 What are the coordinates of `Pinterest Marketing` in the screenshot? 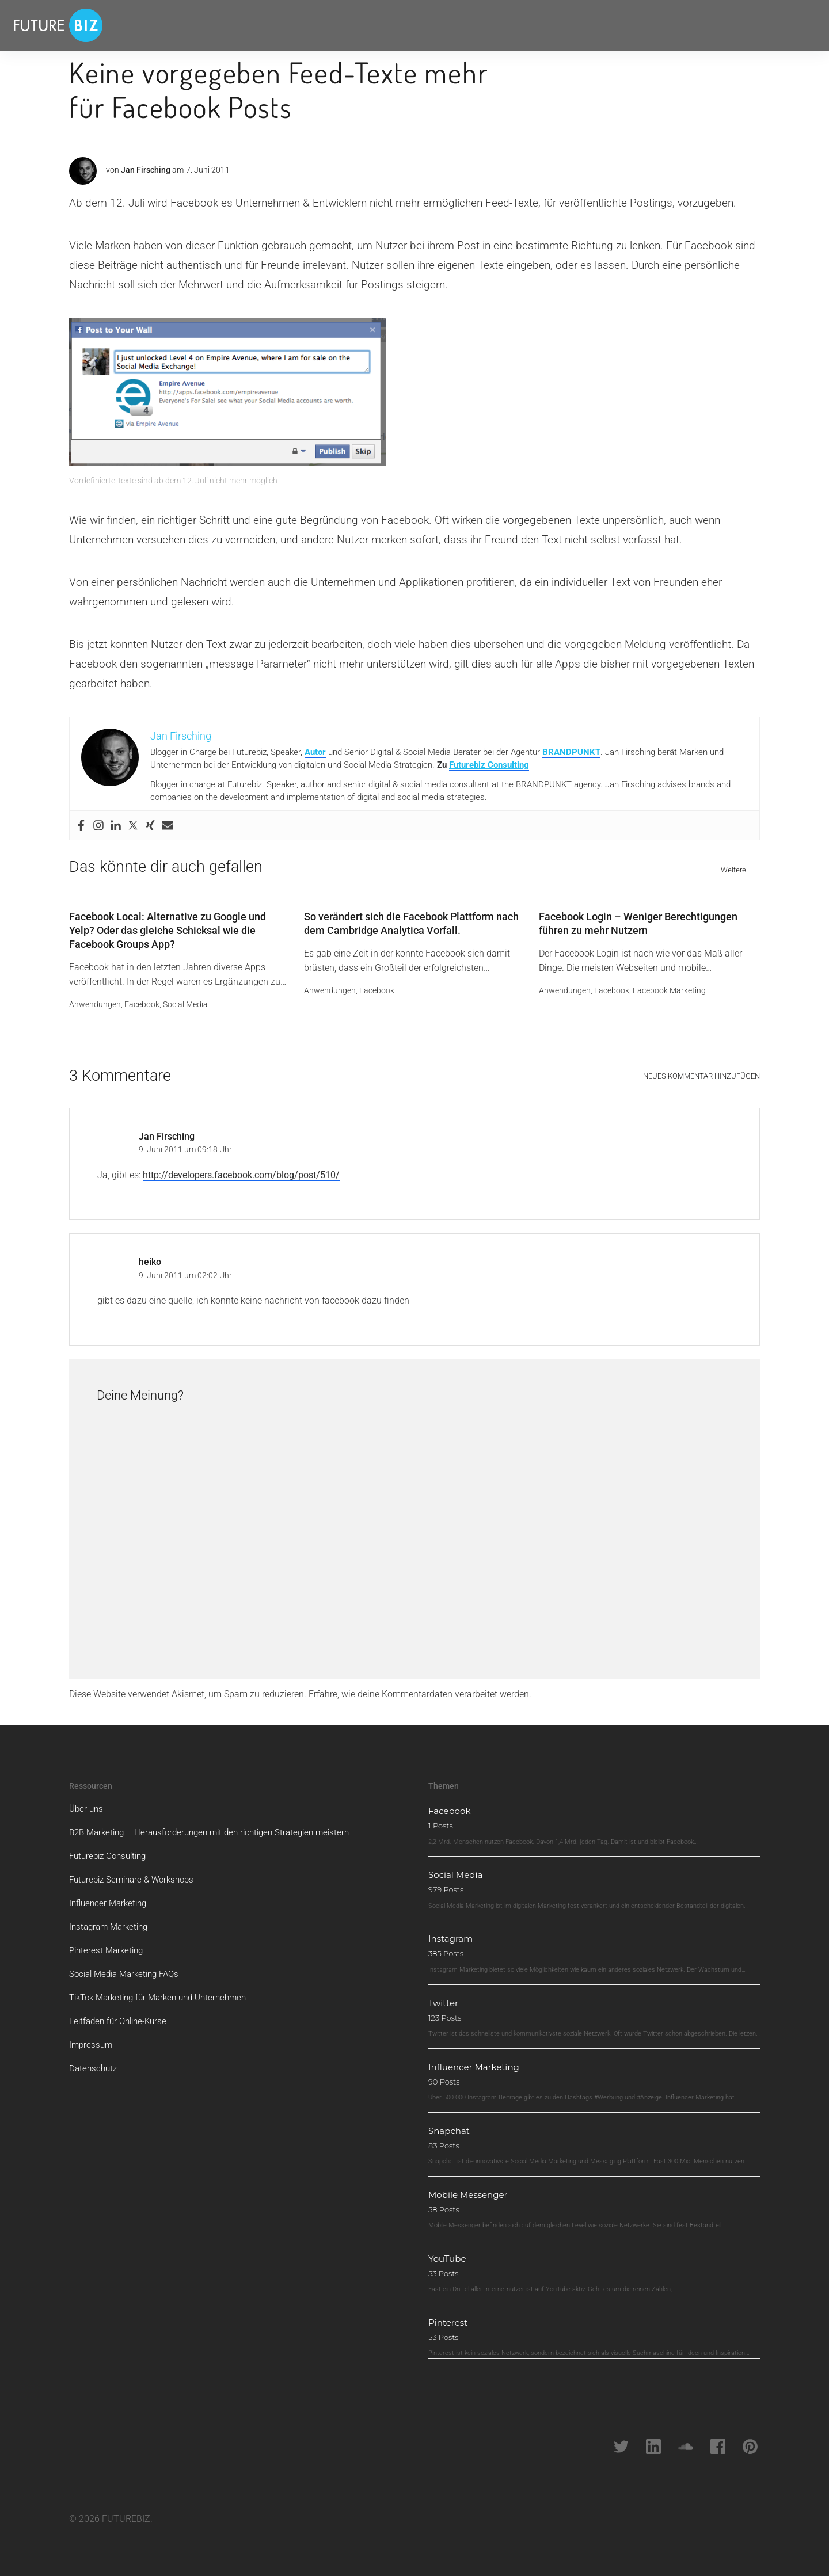 It's located at (108, 1944).